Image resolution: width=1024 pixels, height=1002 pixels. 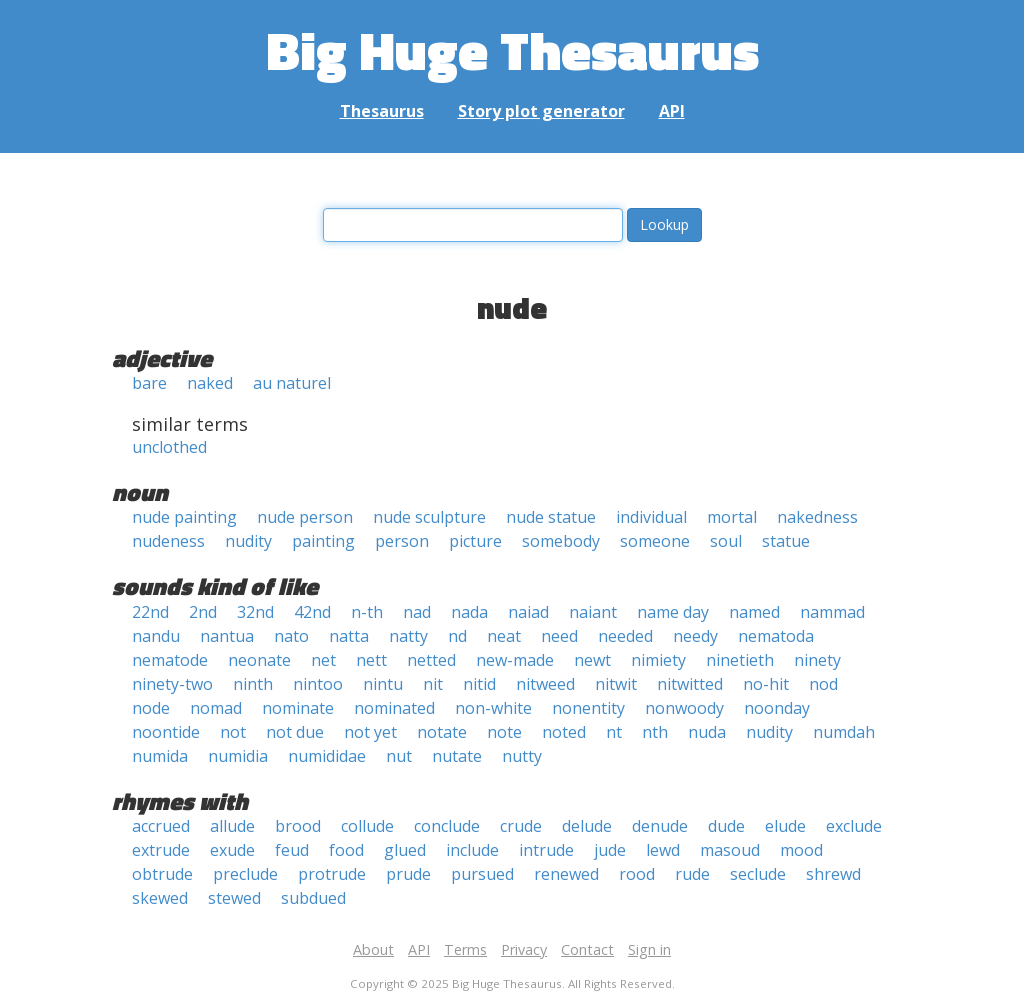 What do you see at coordinates (367, 826) in the screenshot?
I see `collude` at bounding box center [367, 826].